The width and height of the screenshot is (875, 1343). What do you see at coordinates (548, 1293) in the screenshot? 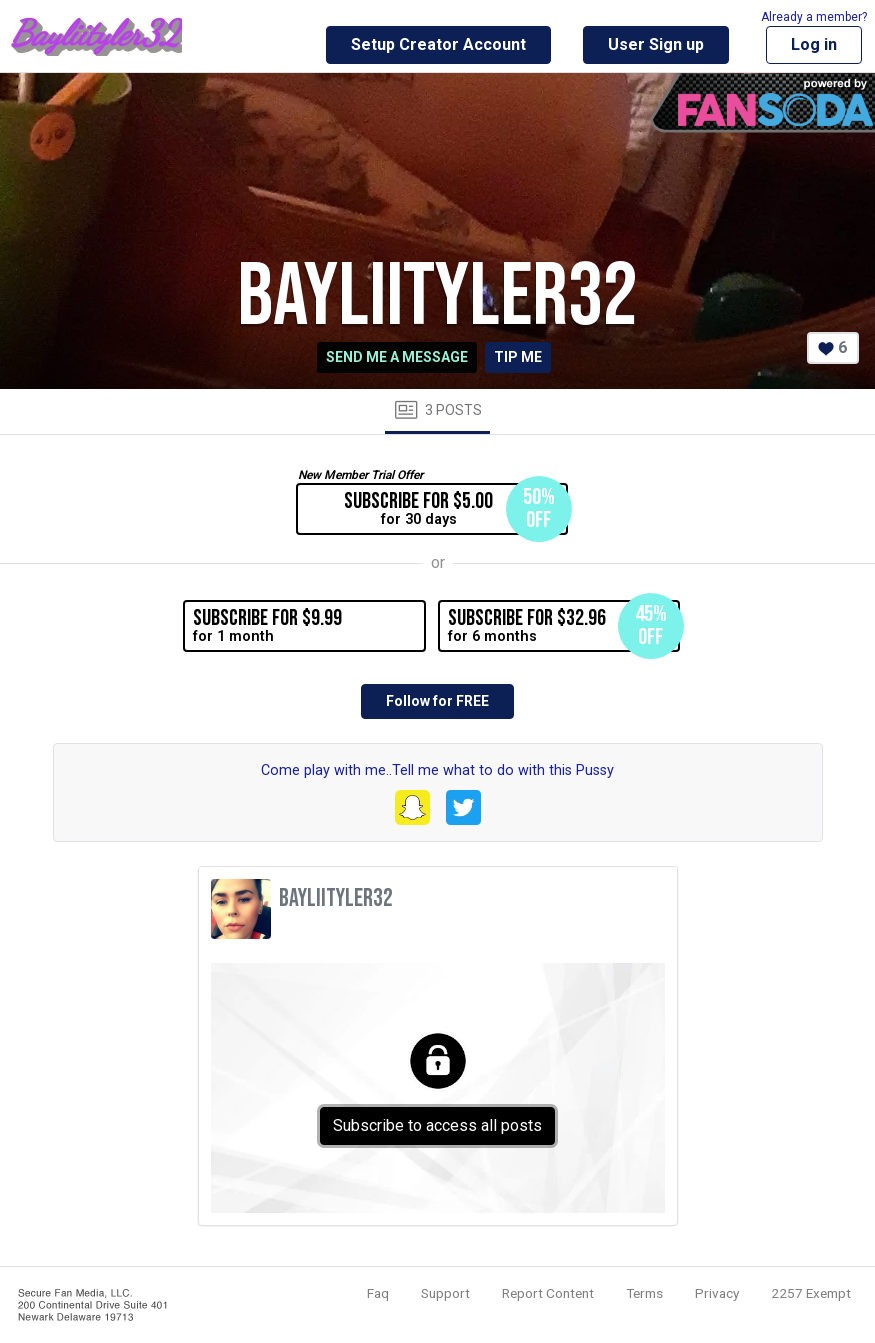
I see `Report Content` at bounding box center [548, 1293].